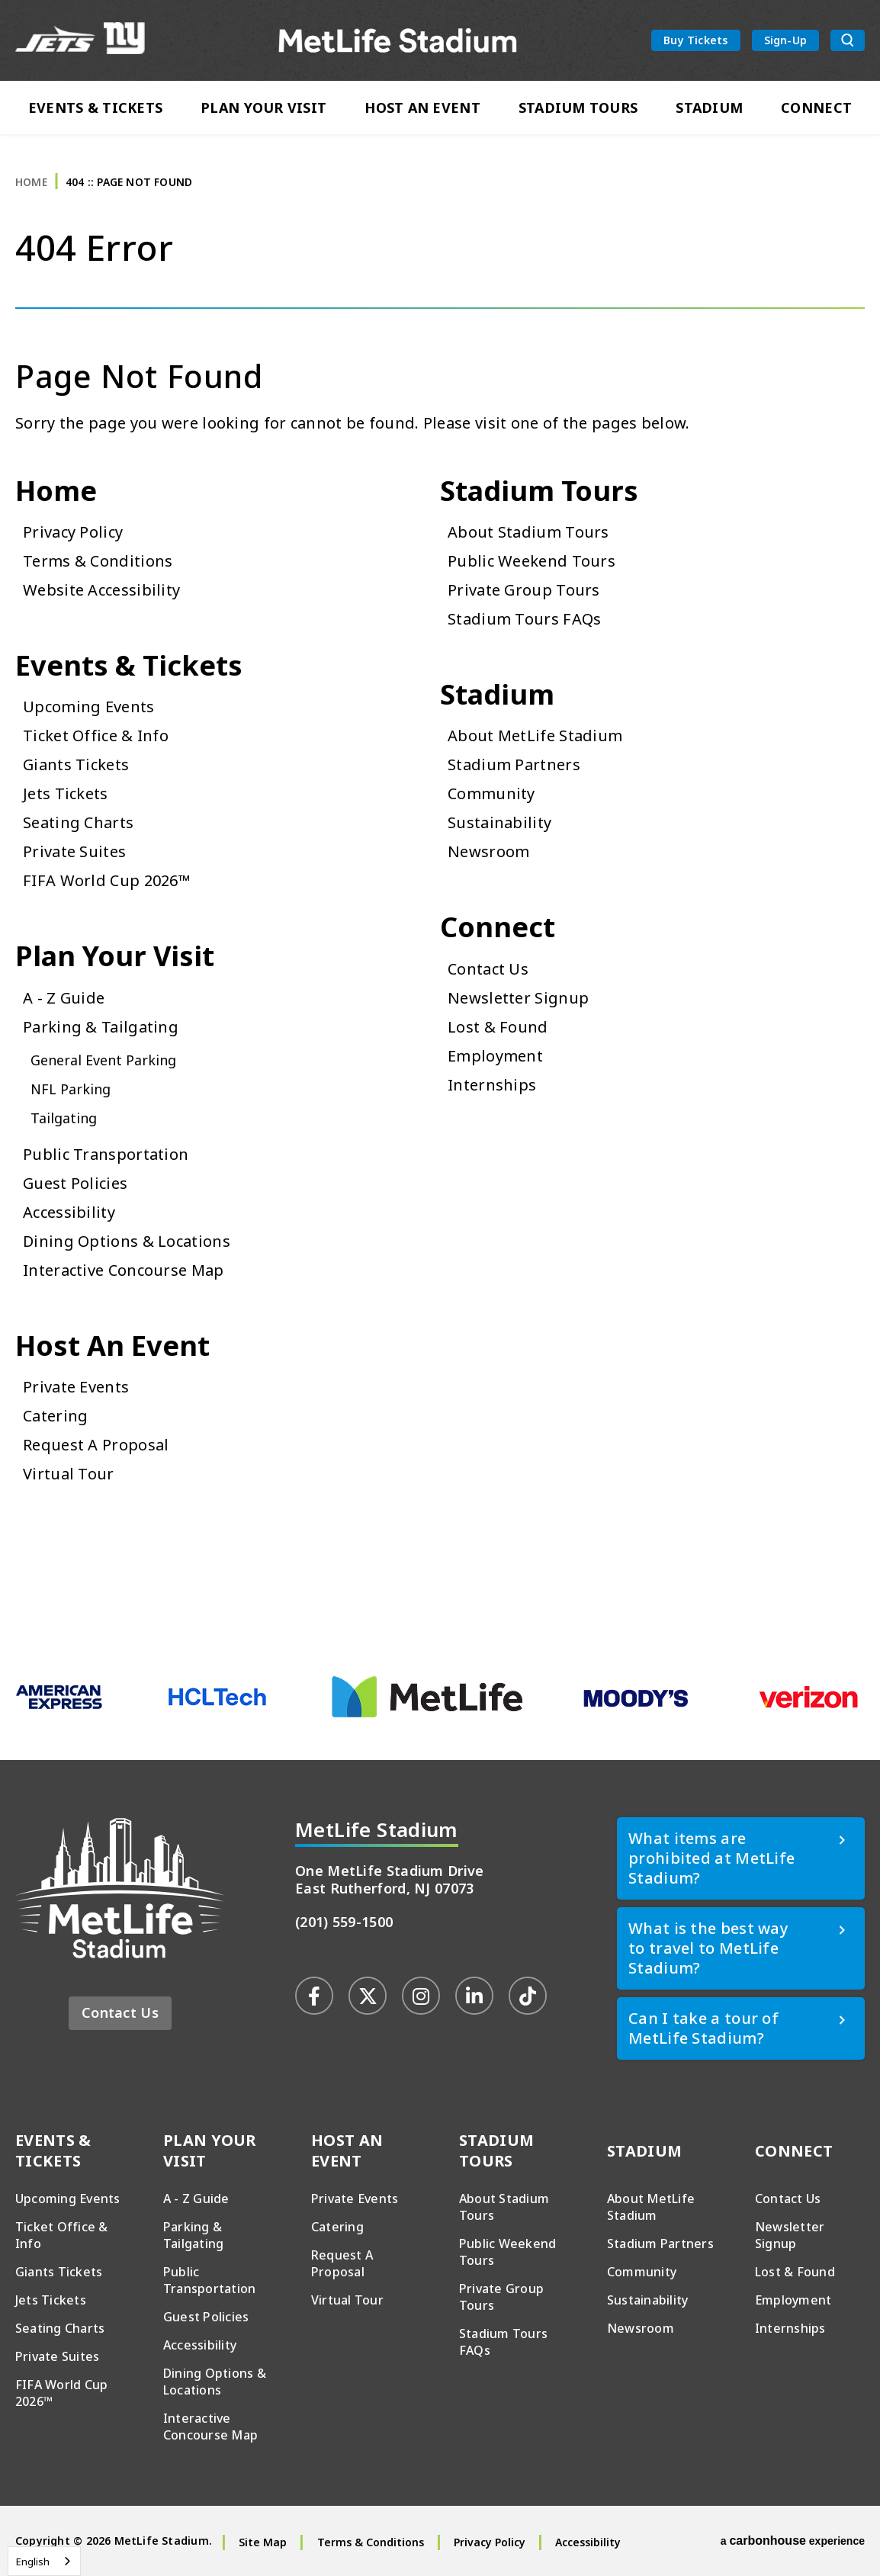 Image resolution: width=880 pixels, height=2576 pixels. What do you see at coordinates (123, 1270) in the screenshot?
I see `Interactive Concourse Map` at bounding box center [123, 1270].